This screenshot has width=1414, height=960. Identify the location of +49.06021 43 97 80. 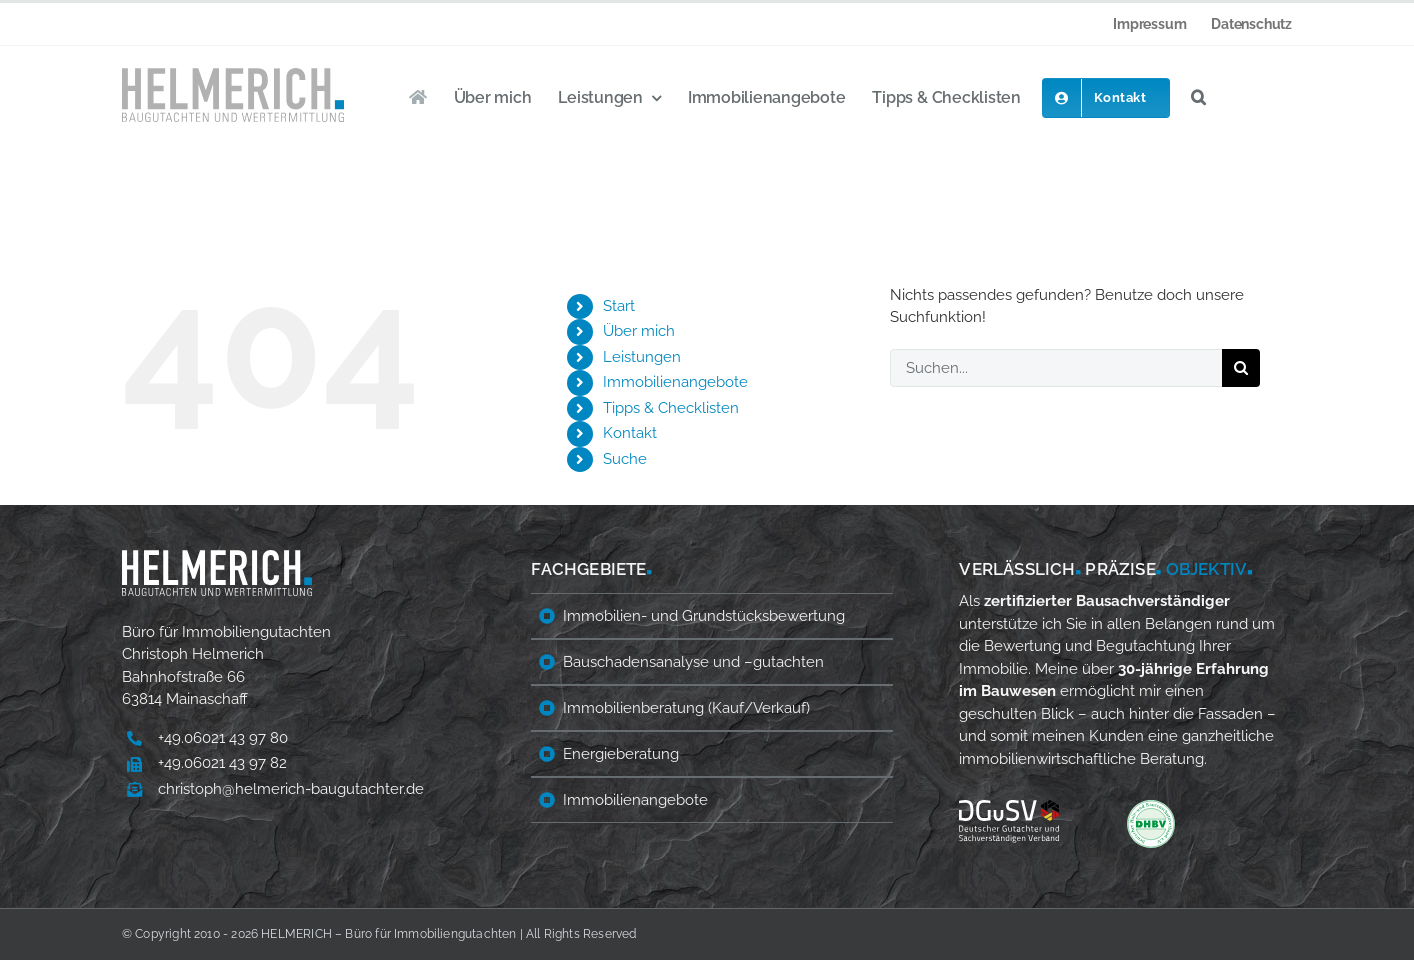
(223, 738).